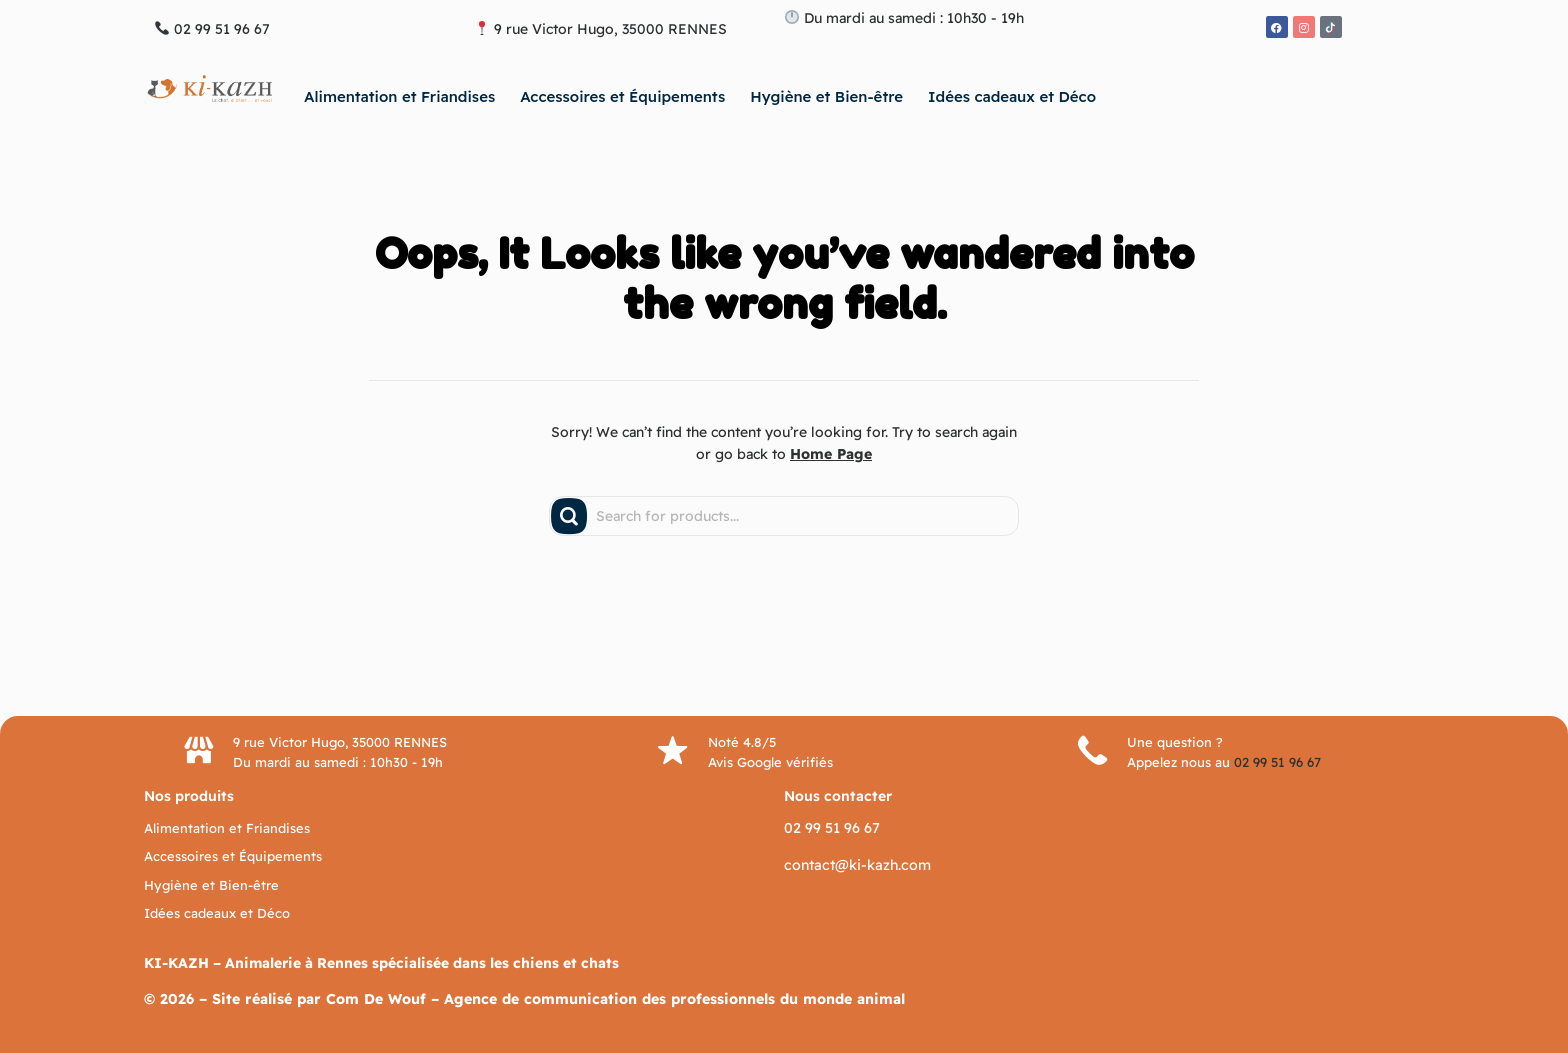  What do you see at coordinates (831, 454) in the screenshot?
I see `Home Page` at bounding box center [831, 454].